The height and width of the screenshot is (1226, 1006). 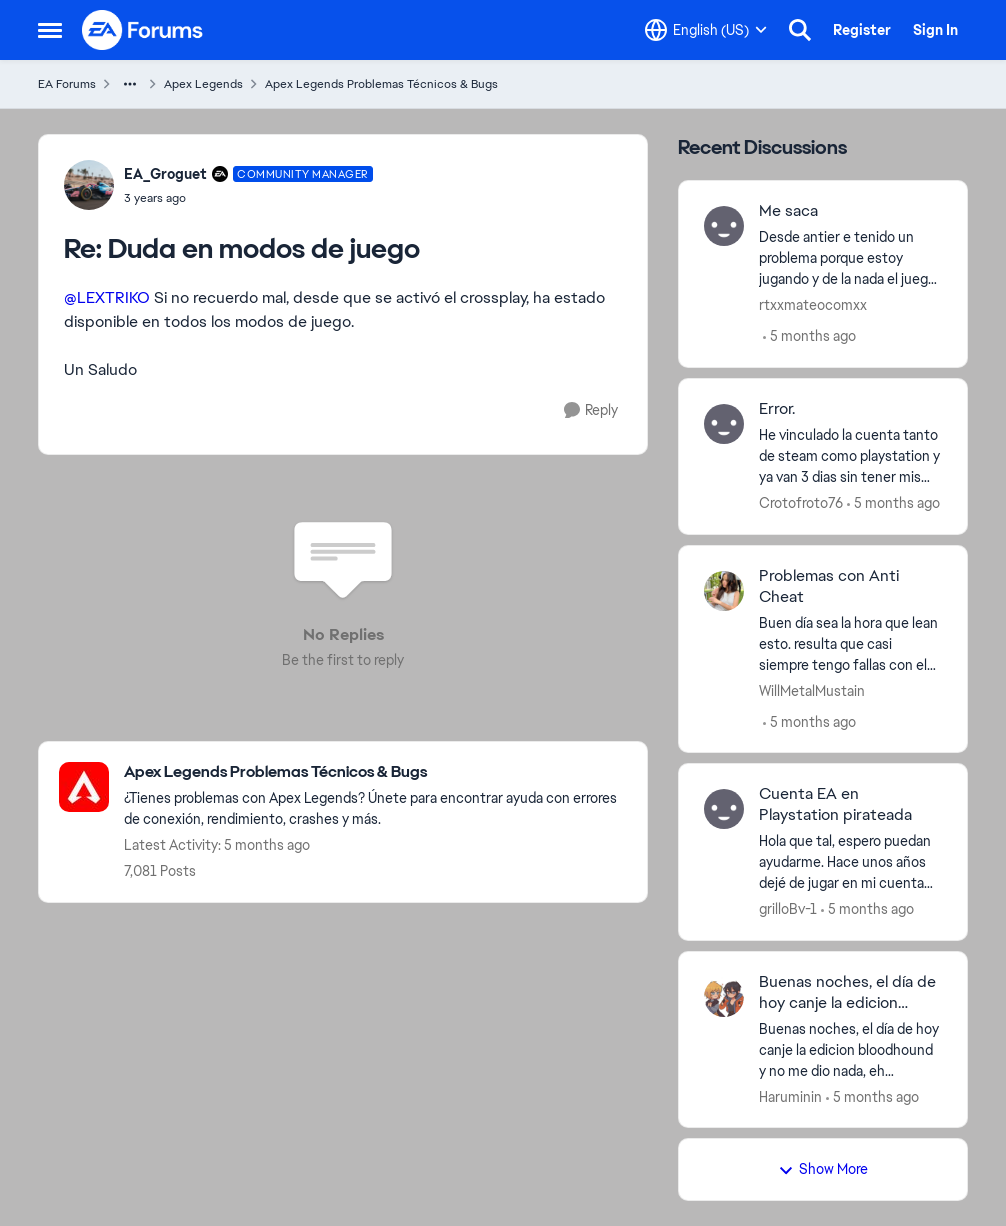 What do you see at coordinates (203, 84) in the screenshot?
I see `Apex Legends [Place Apex Legends]` at bounding box center [203, 84].